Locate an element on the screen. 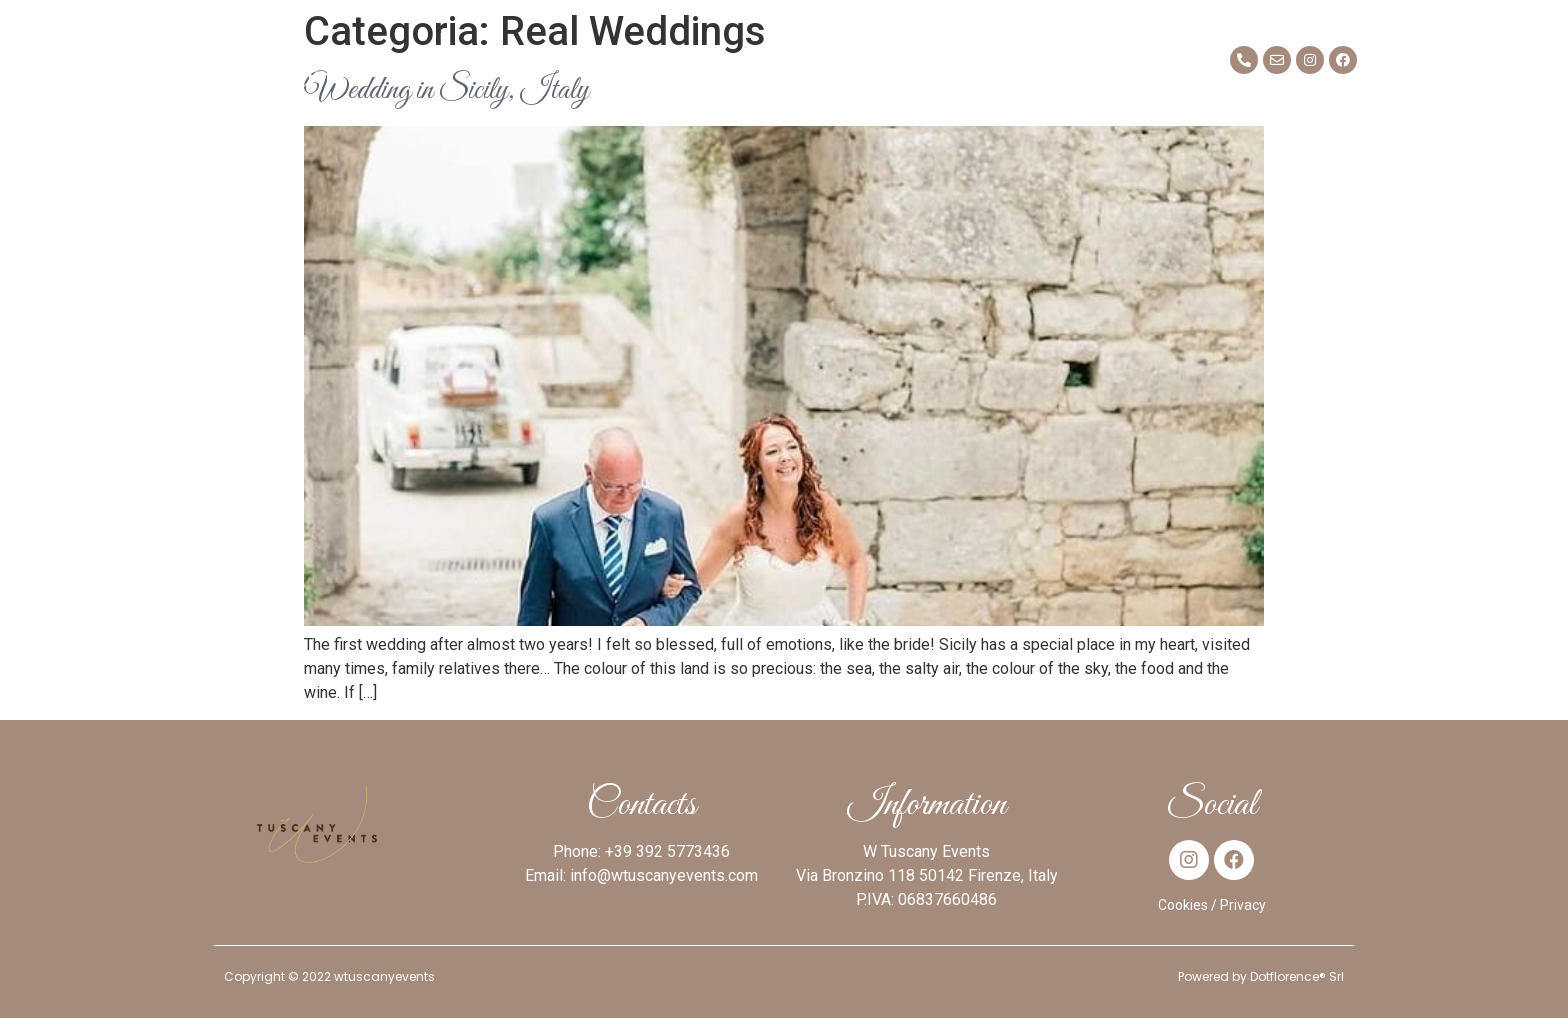 This screenshot has width=1568, height=1018. About me is located at coordinates (437, 59).